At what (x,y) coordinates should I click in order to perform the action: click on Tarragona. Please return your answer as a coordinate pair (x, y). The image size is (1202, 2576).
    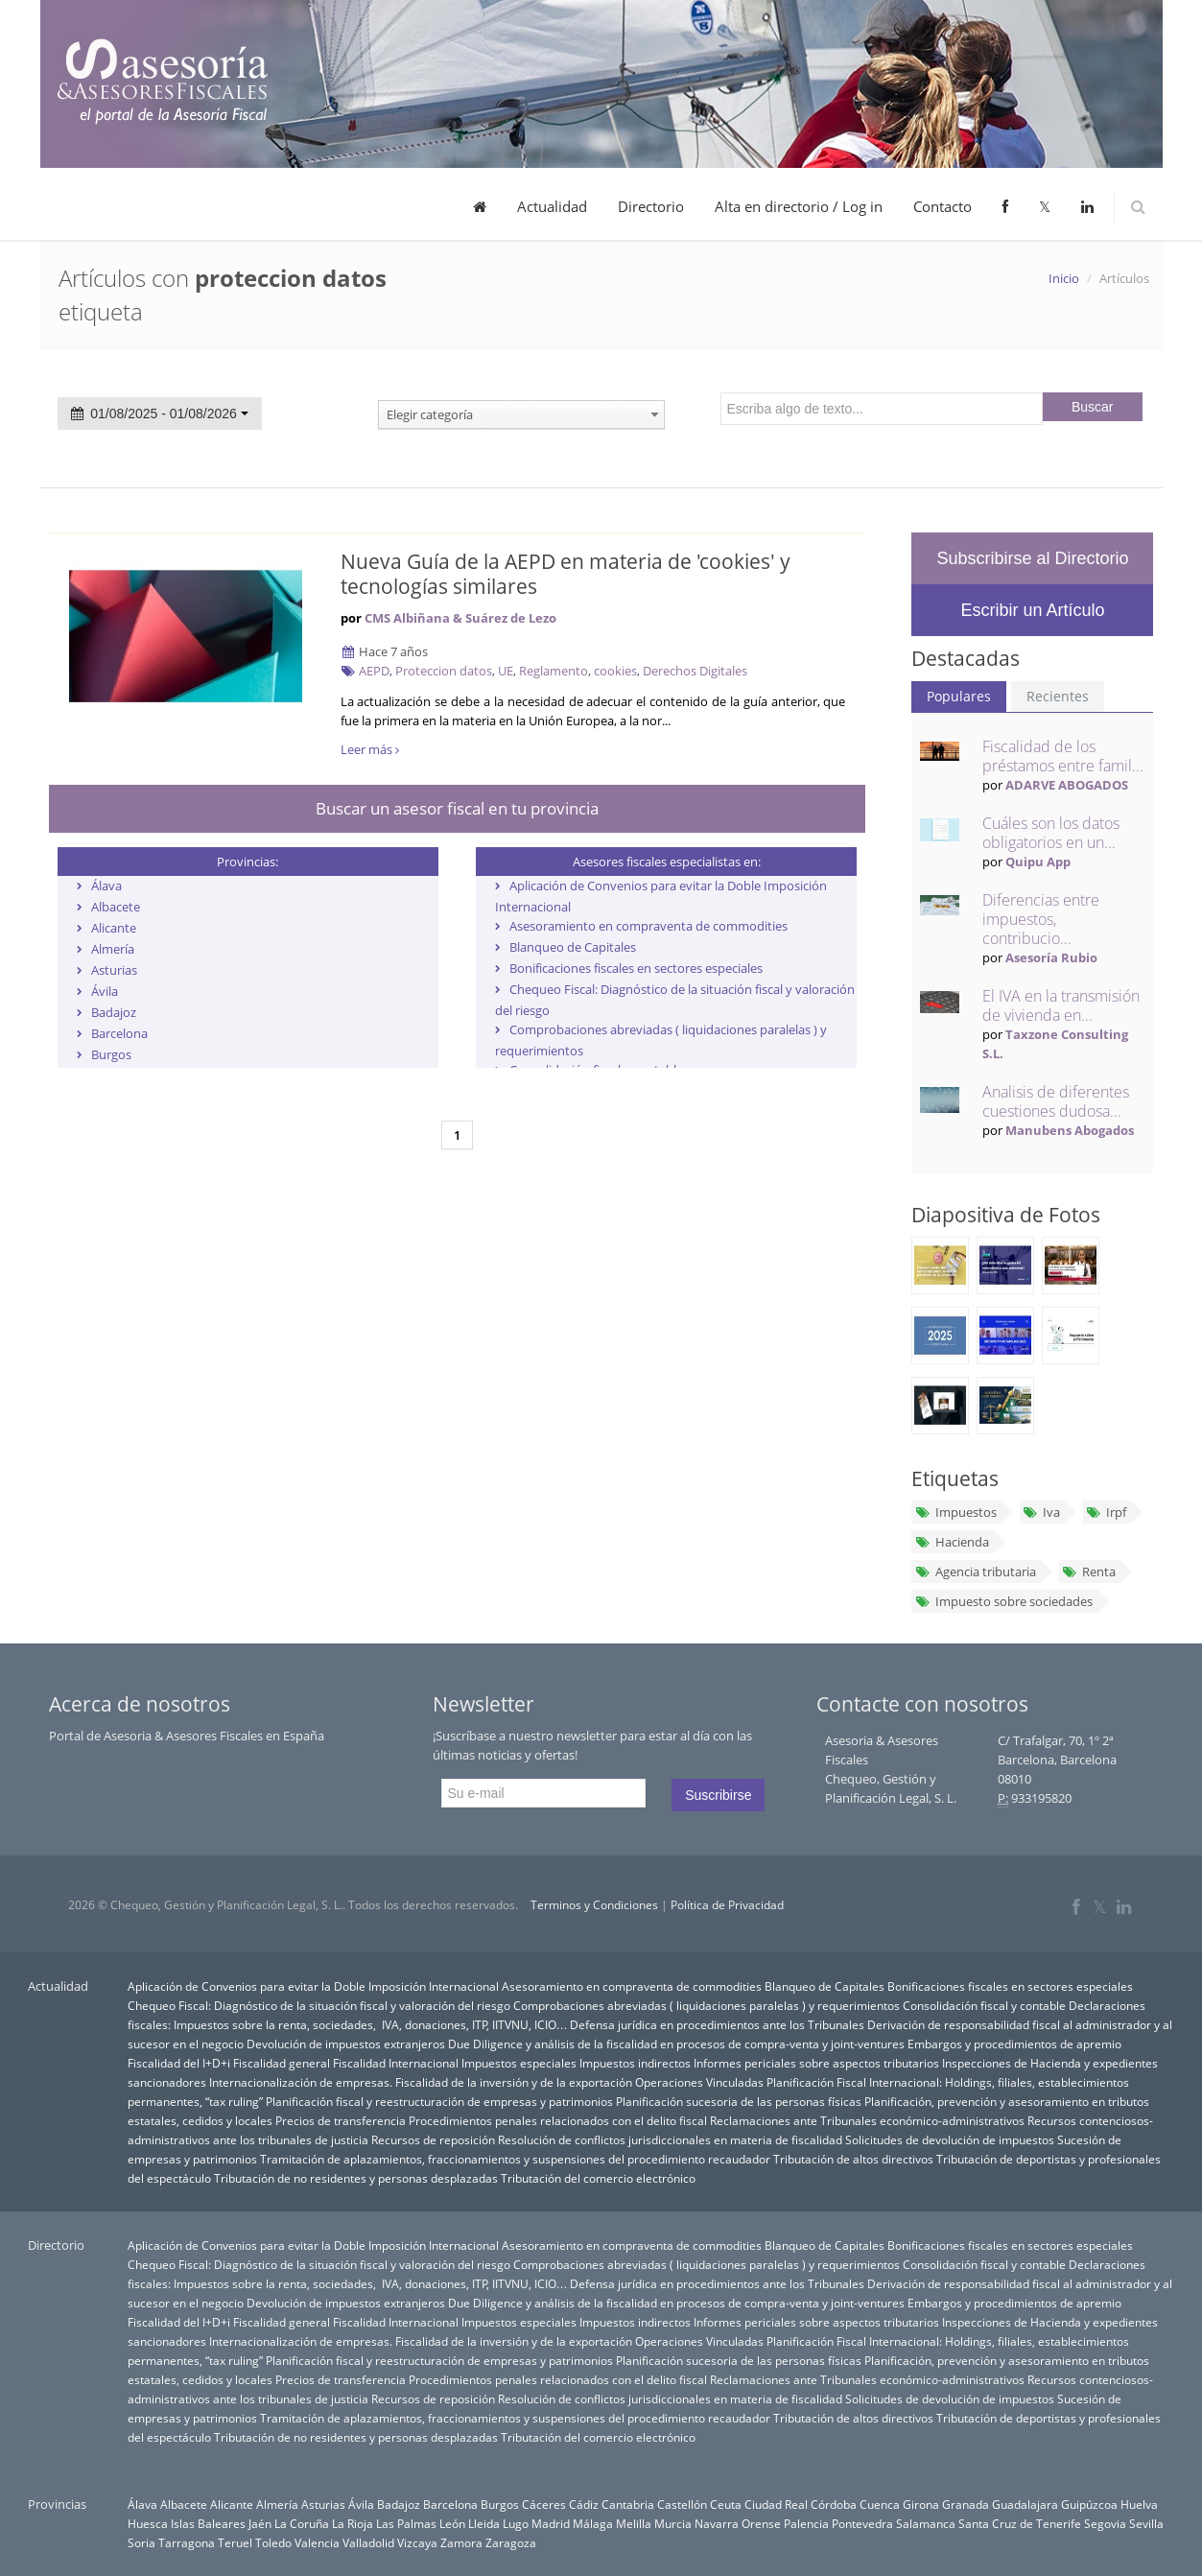
    Looking at the image, I should click on (186, 2542).